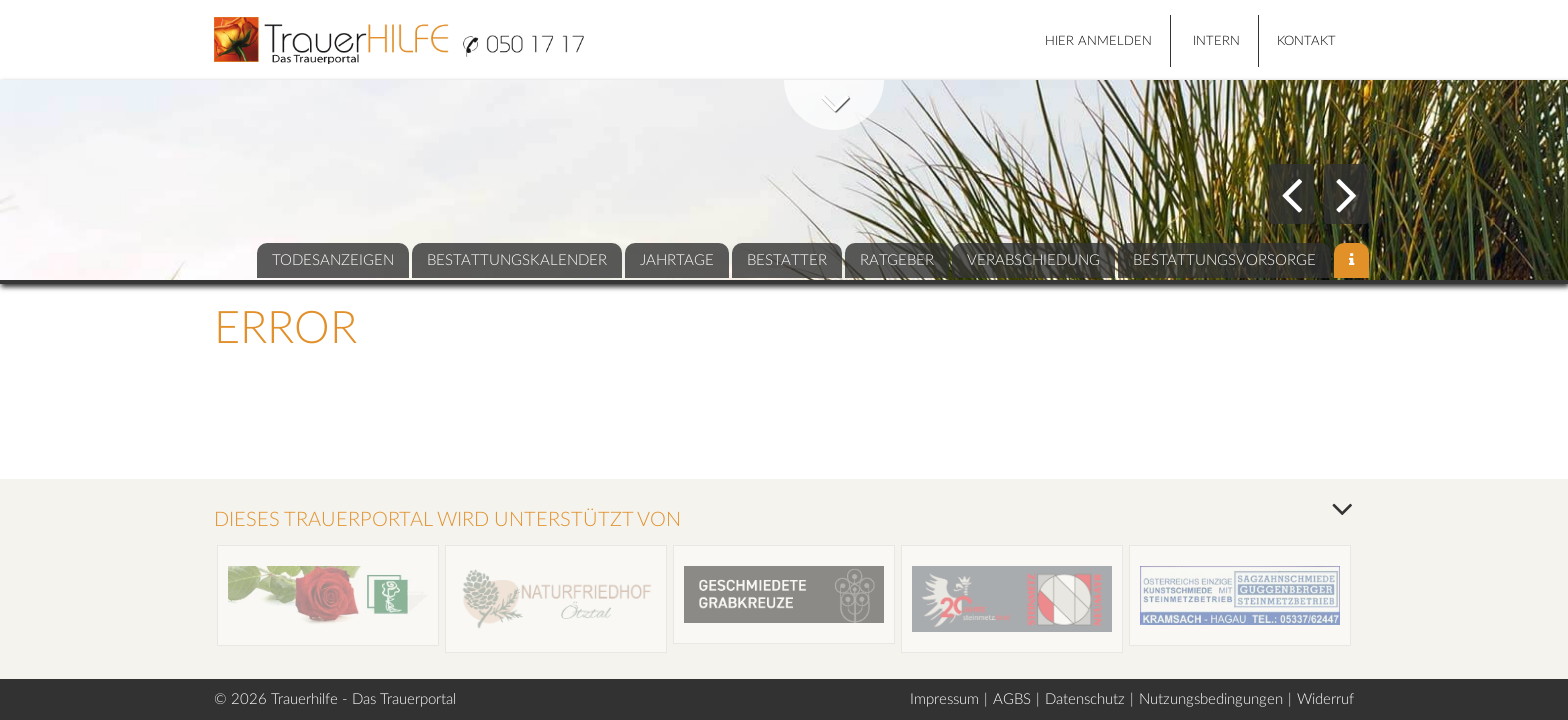 Image resolution: width=1568 pixels, height=720 pixels. I want to click on Kontakt, so click(1306, 41).